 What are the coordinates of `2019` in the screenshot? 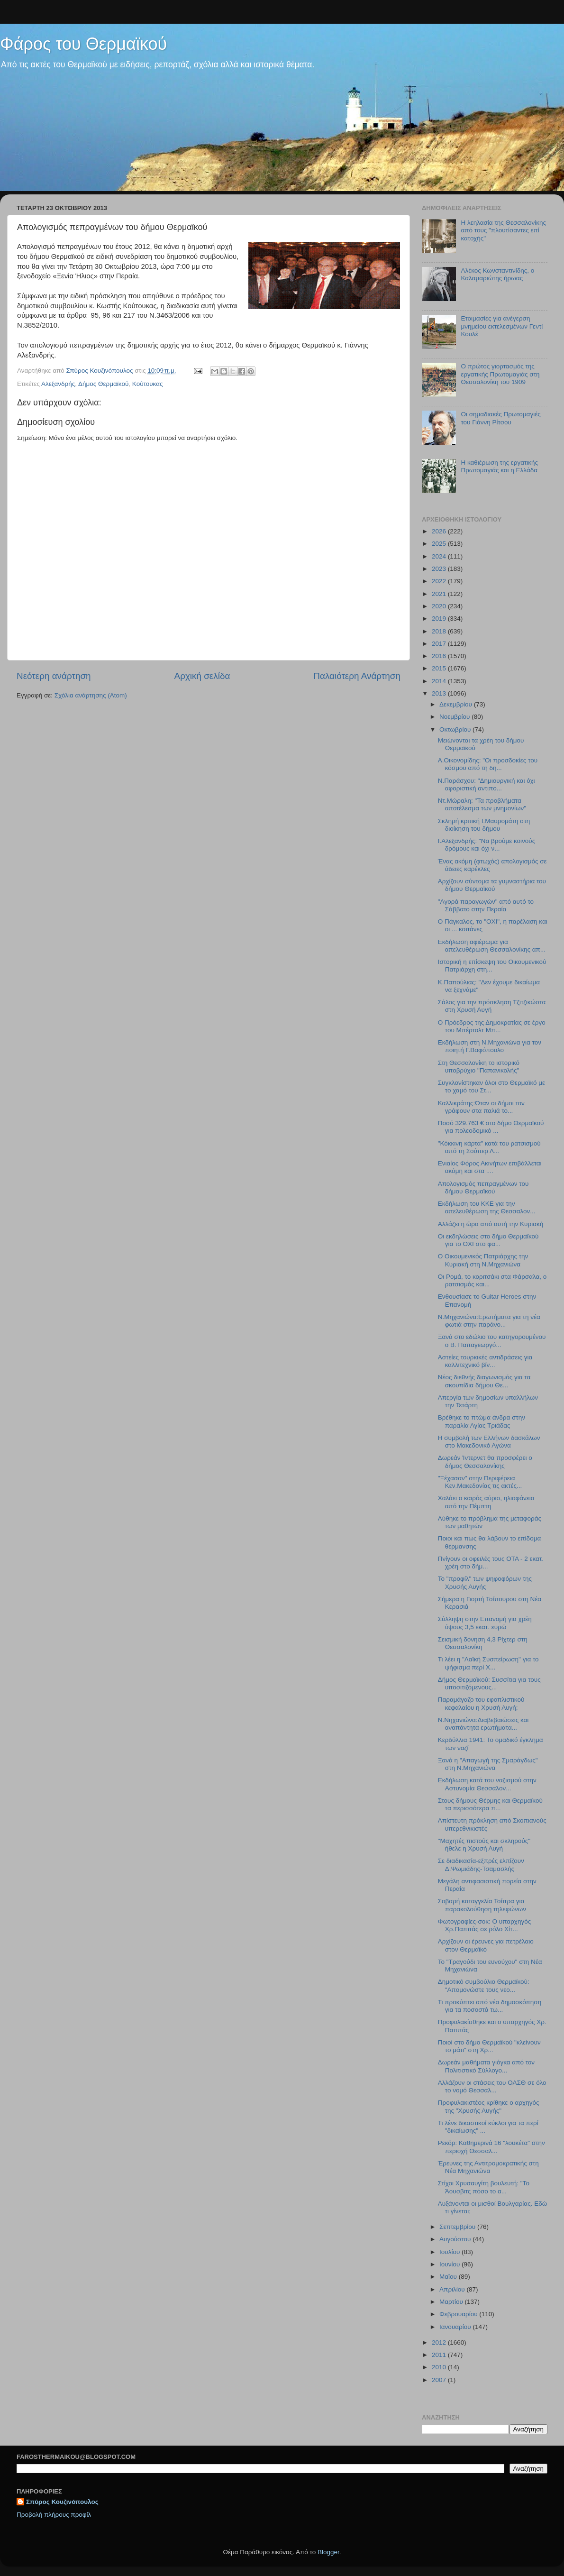 It's located at (440, 618).